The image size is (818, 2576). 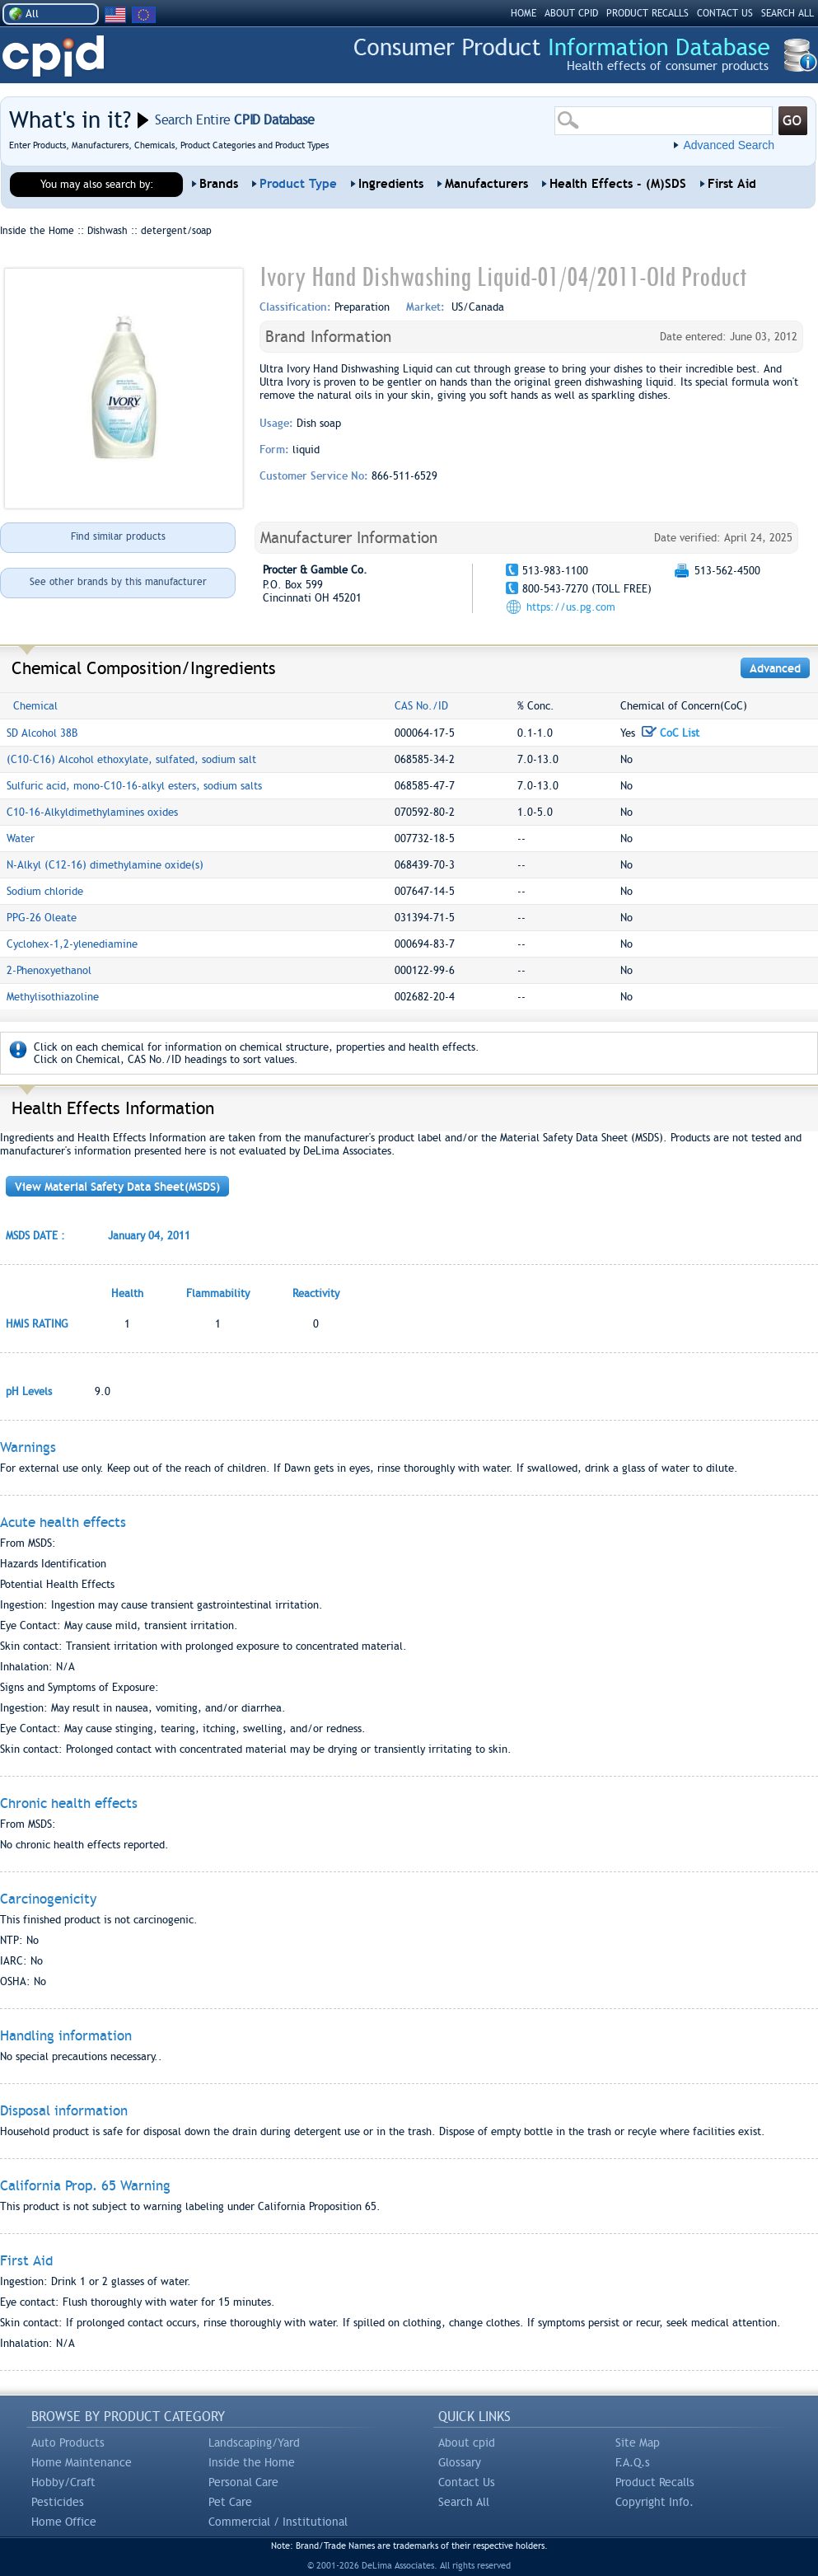 I want to click on SEARCH ALL, so click(x=787, y=13).